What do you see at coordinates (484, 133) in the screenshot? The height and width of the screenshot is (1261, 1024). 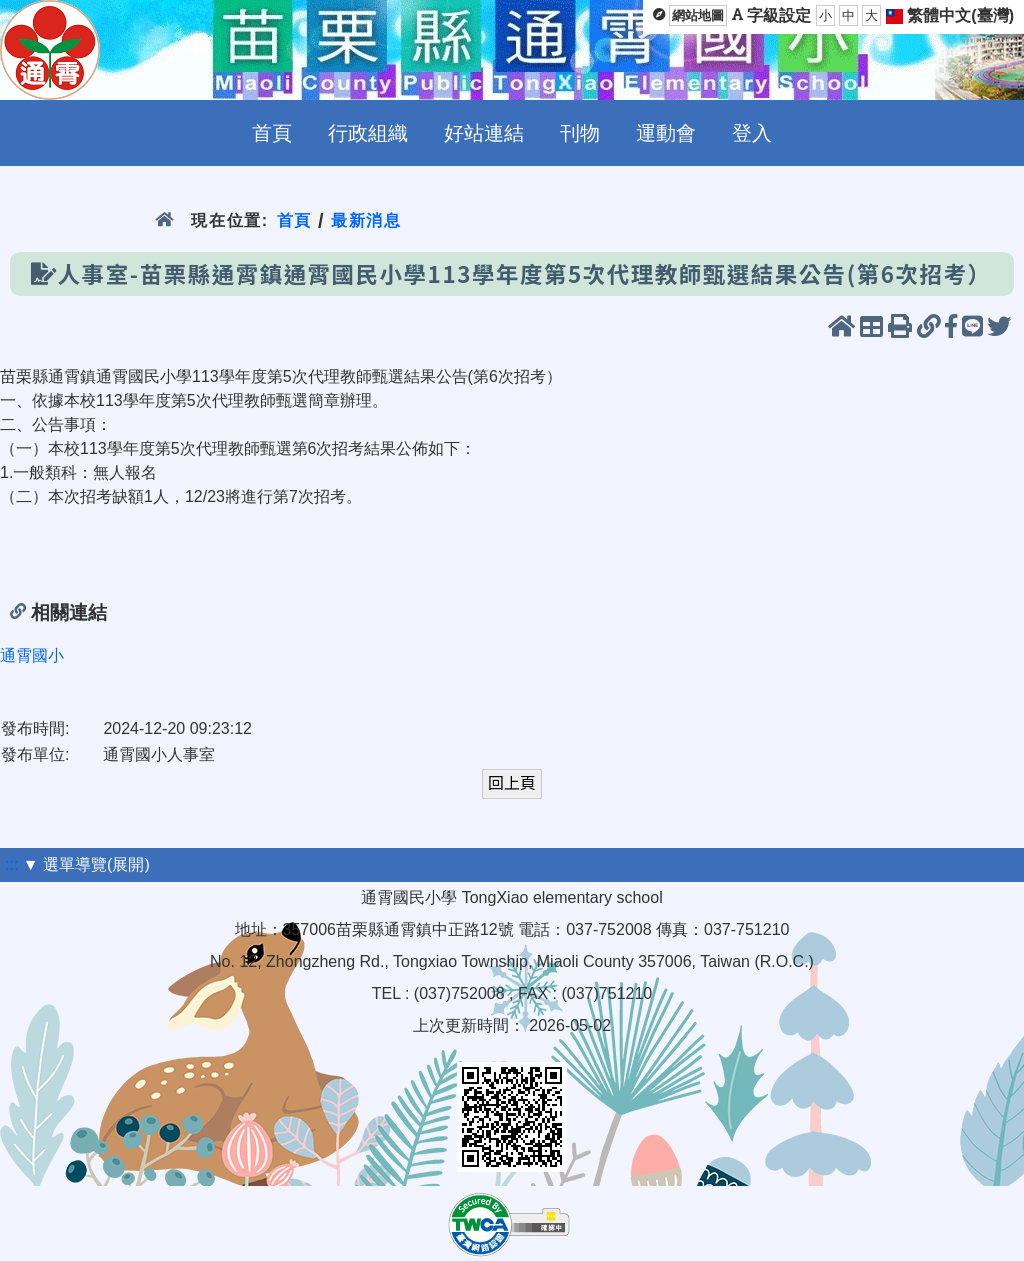 I see `好站連結 [menuitem]` at bounding box center [484, 133].